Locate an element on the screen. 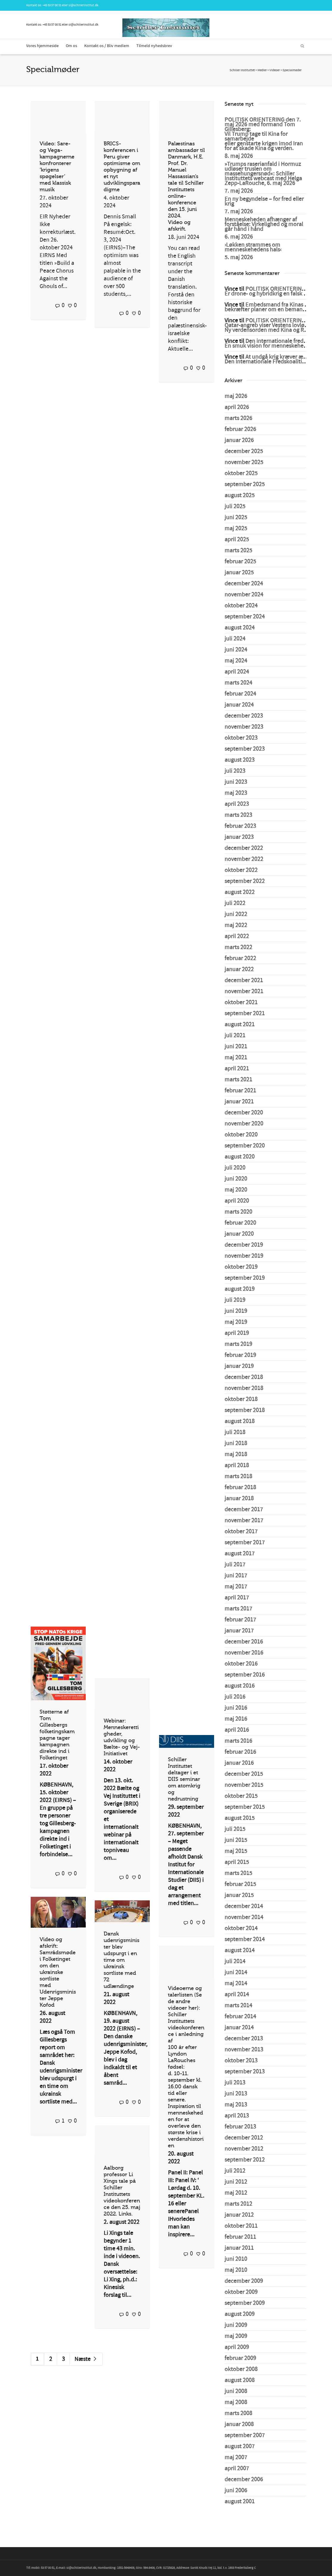 This screenshot has height=2576, width=332. april 2013 is located at coordinates (237, 2116).